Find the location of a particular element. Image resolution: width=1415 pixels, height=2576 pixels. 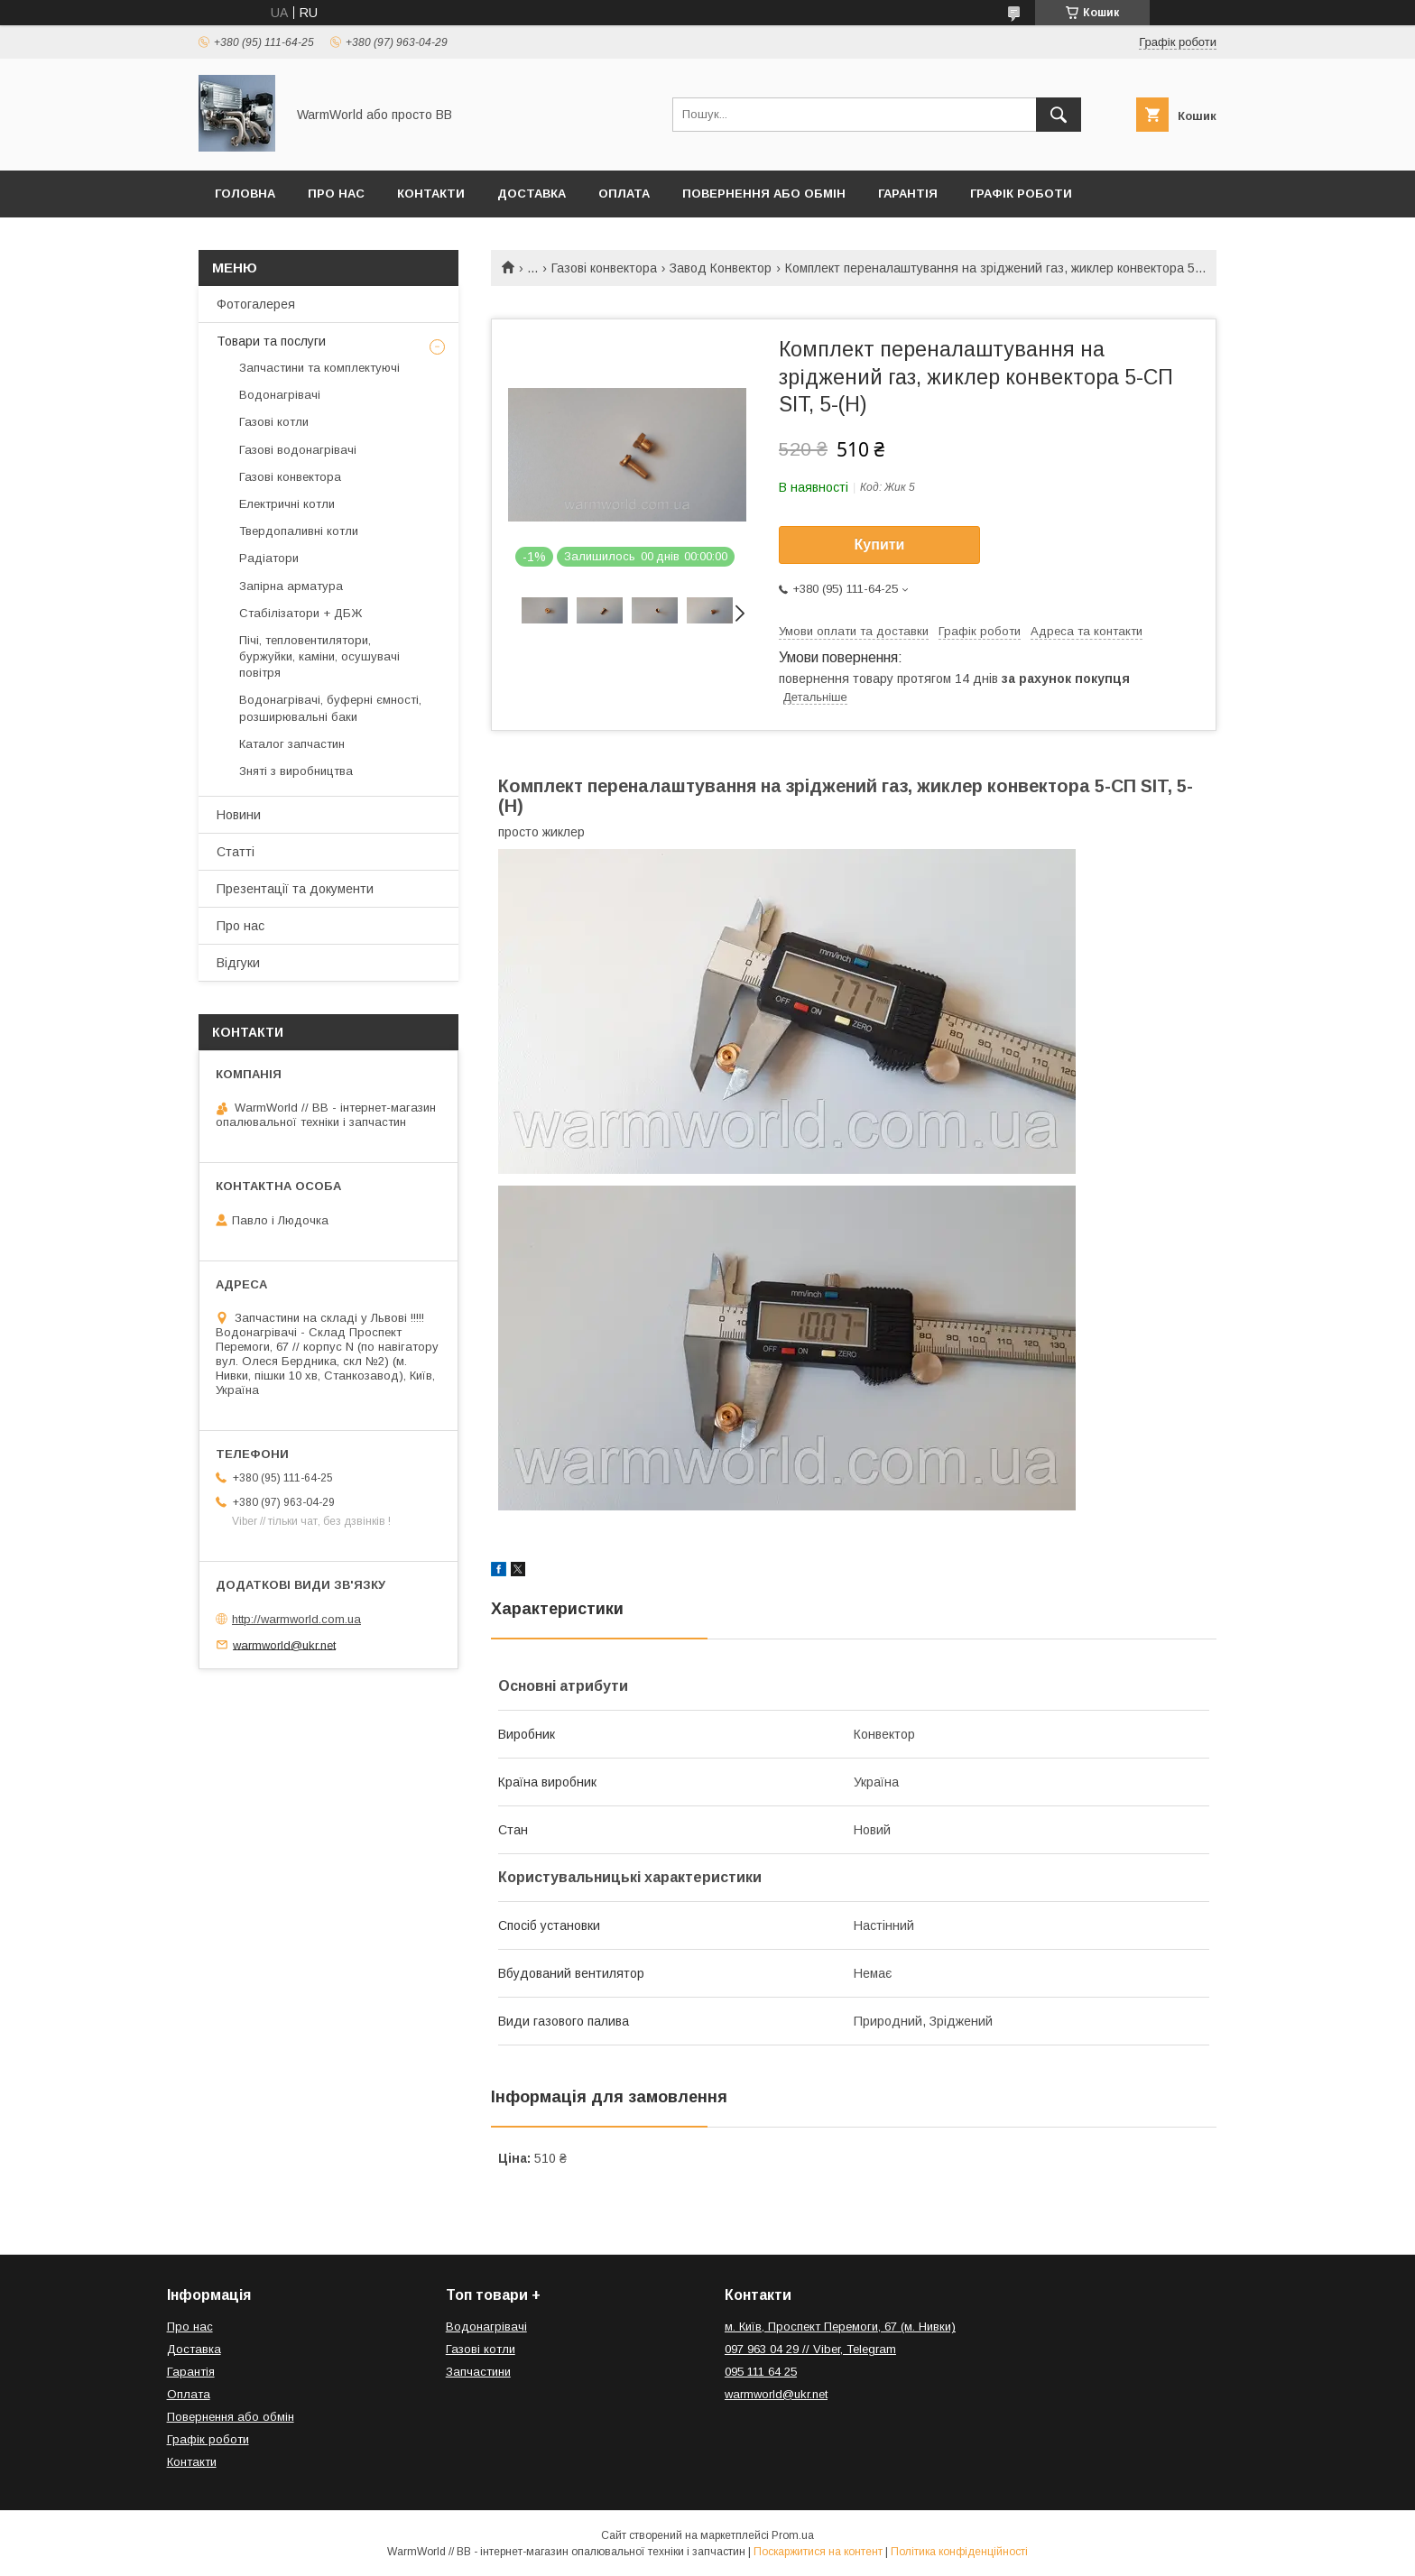

Твердопаливні котли is located at coordinates (298, 531).